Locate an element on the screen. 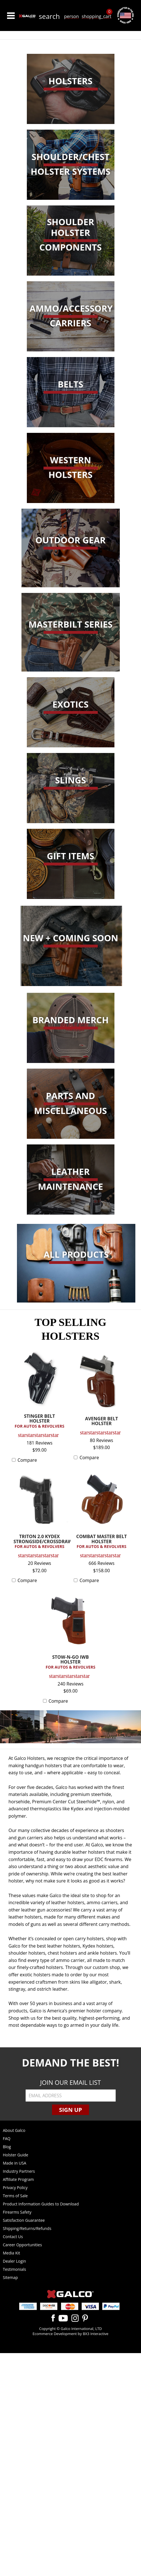 The image size is (141, 2576). Terms of Sale is located at coordinates (15, 2195).